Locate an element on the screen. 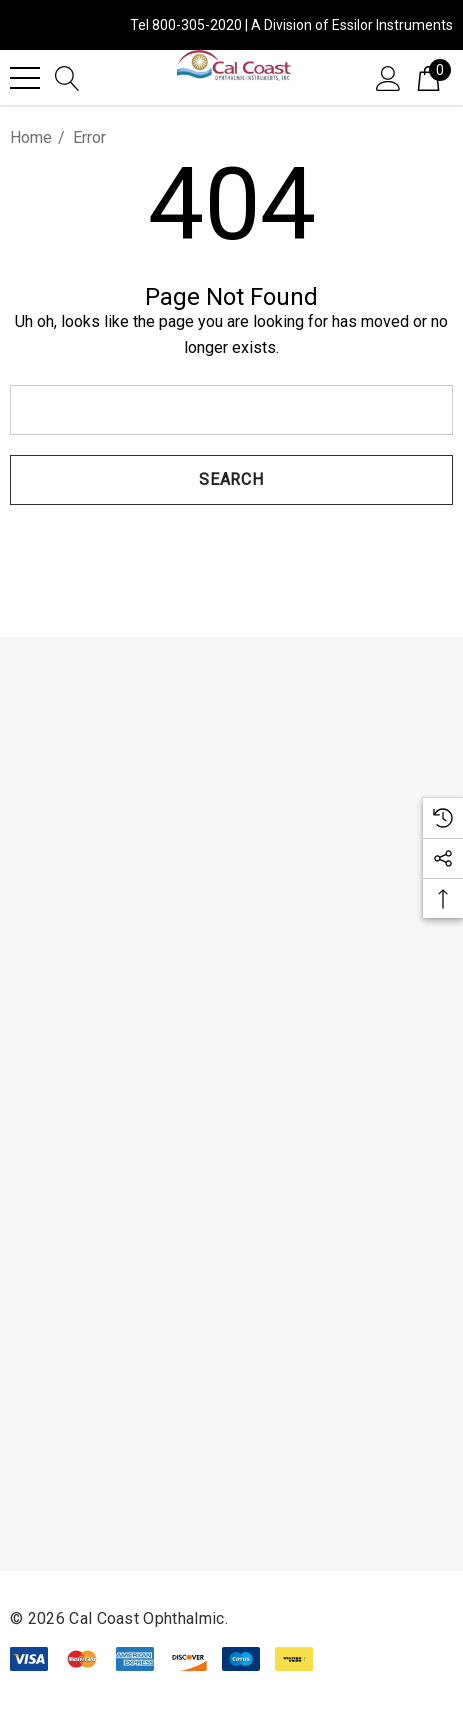 The image size is (463, 1716). [Sign in] is located at coordinates (388, 77).